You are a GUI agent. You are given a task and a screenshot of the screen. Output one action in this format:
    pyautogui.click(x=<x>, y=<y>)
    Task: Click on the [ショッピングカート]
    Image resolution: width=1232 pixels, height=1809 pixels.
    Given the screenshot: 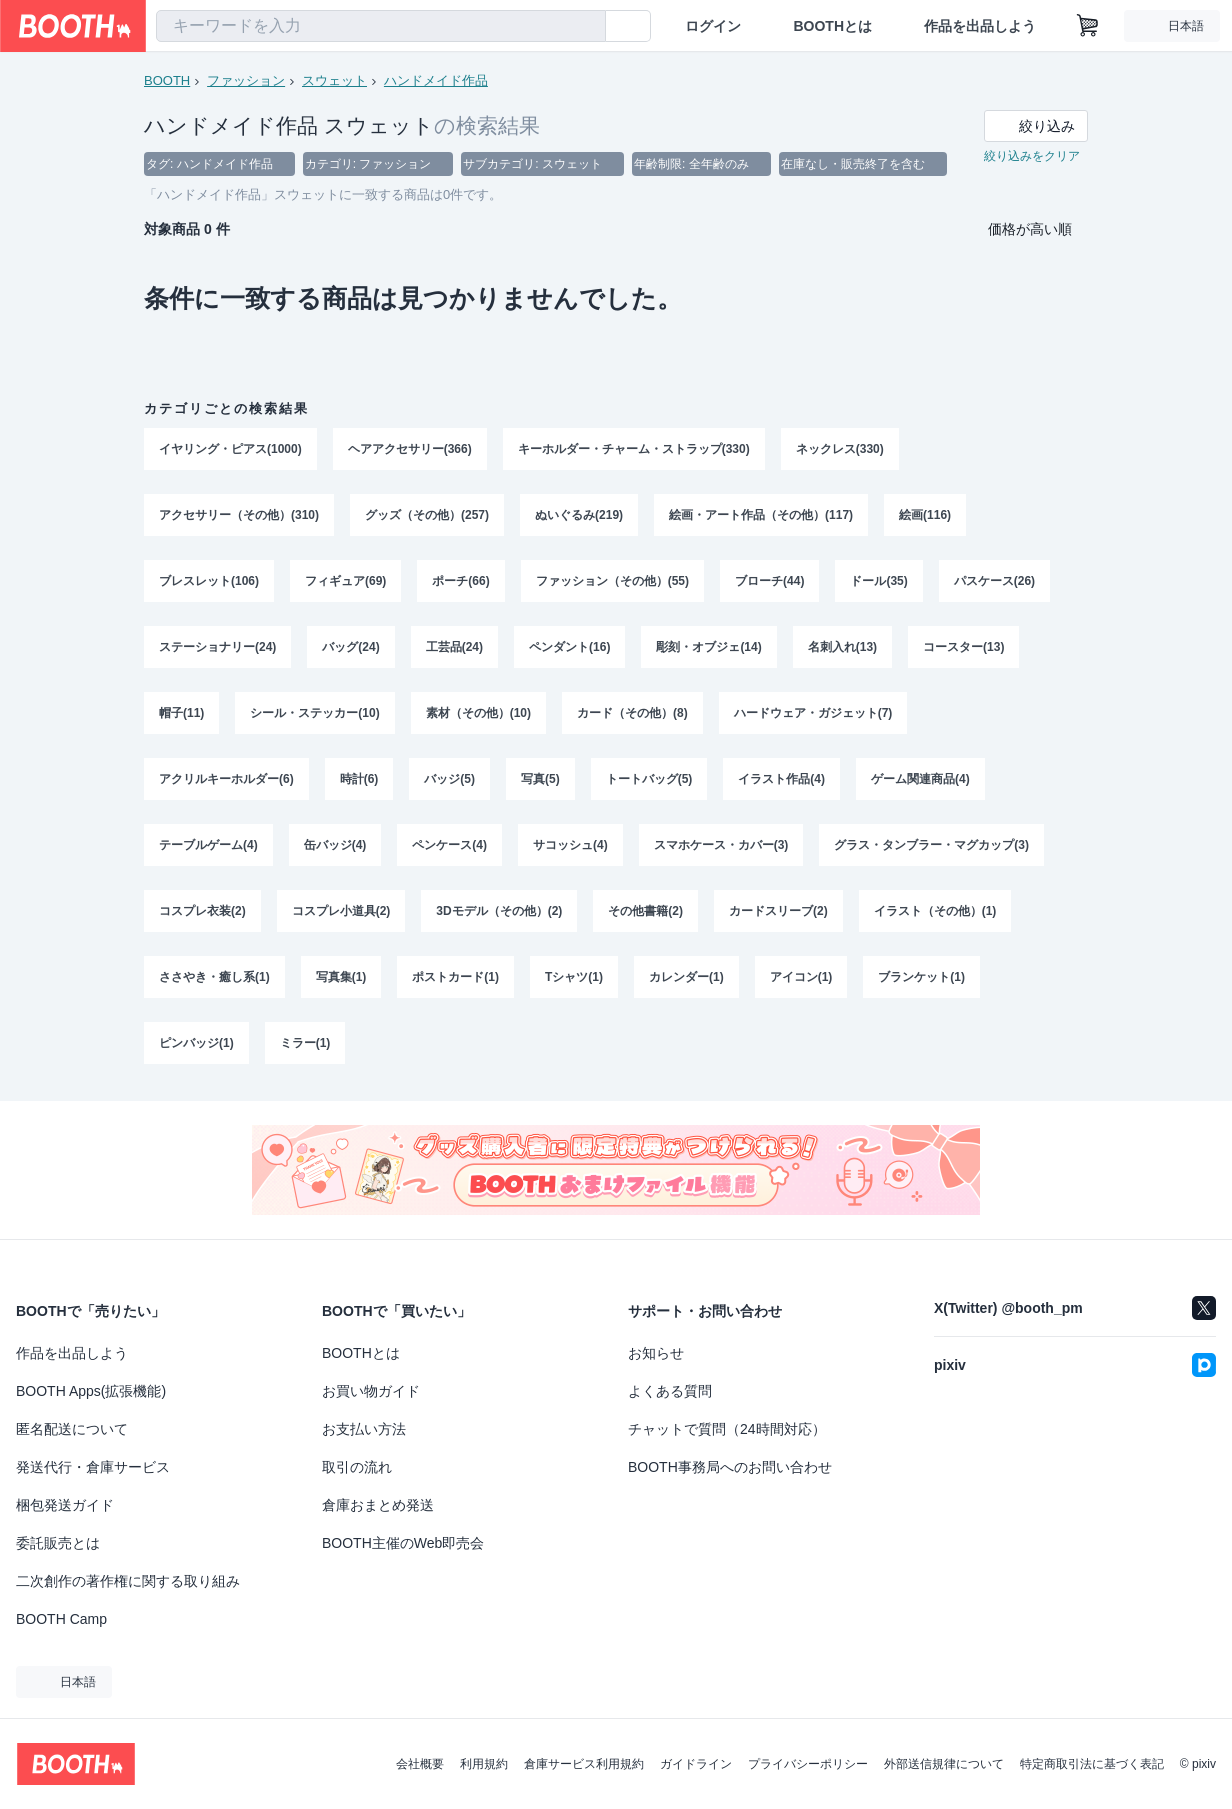 What is the action you would take?
    pyautogui.click(x=1088, y=26)
    